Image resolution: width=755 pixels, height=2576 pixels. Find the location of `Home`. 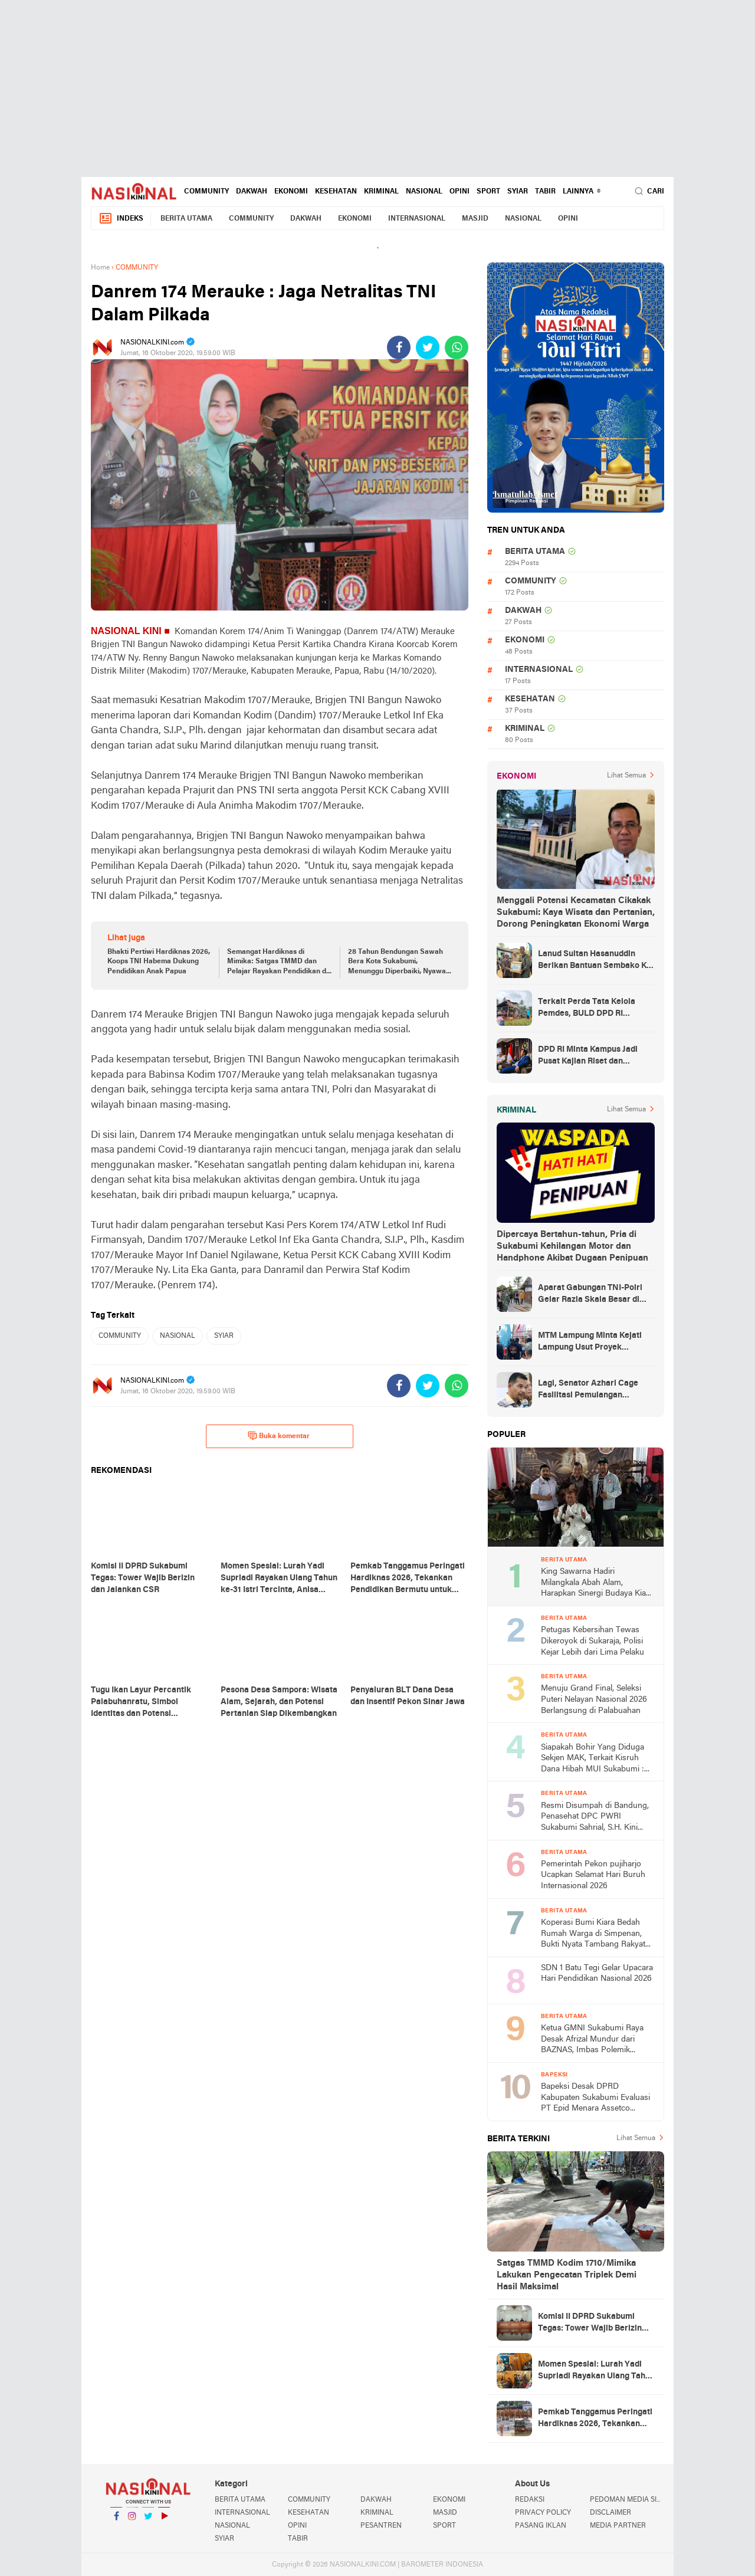

Home is located at coordinates (100, 291).